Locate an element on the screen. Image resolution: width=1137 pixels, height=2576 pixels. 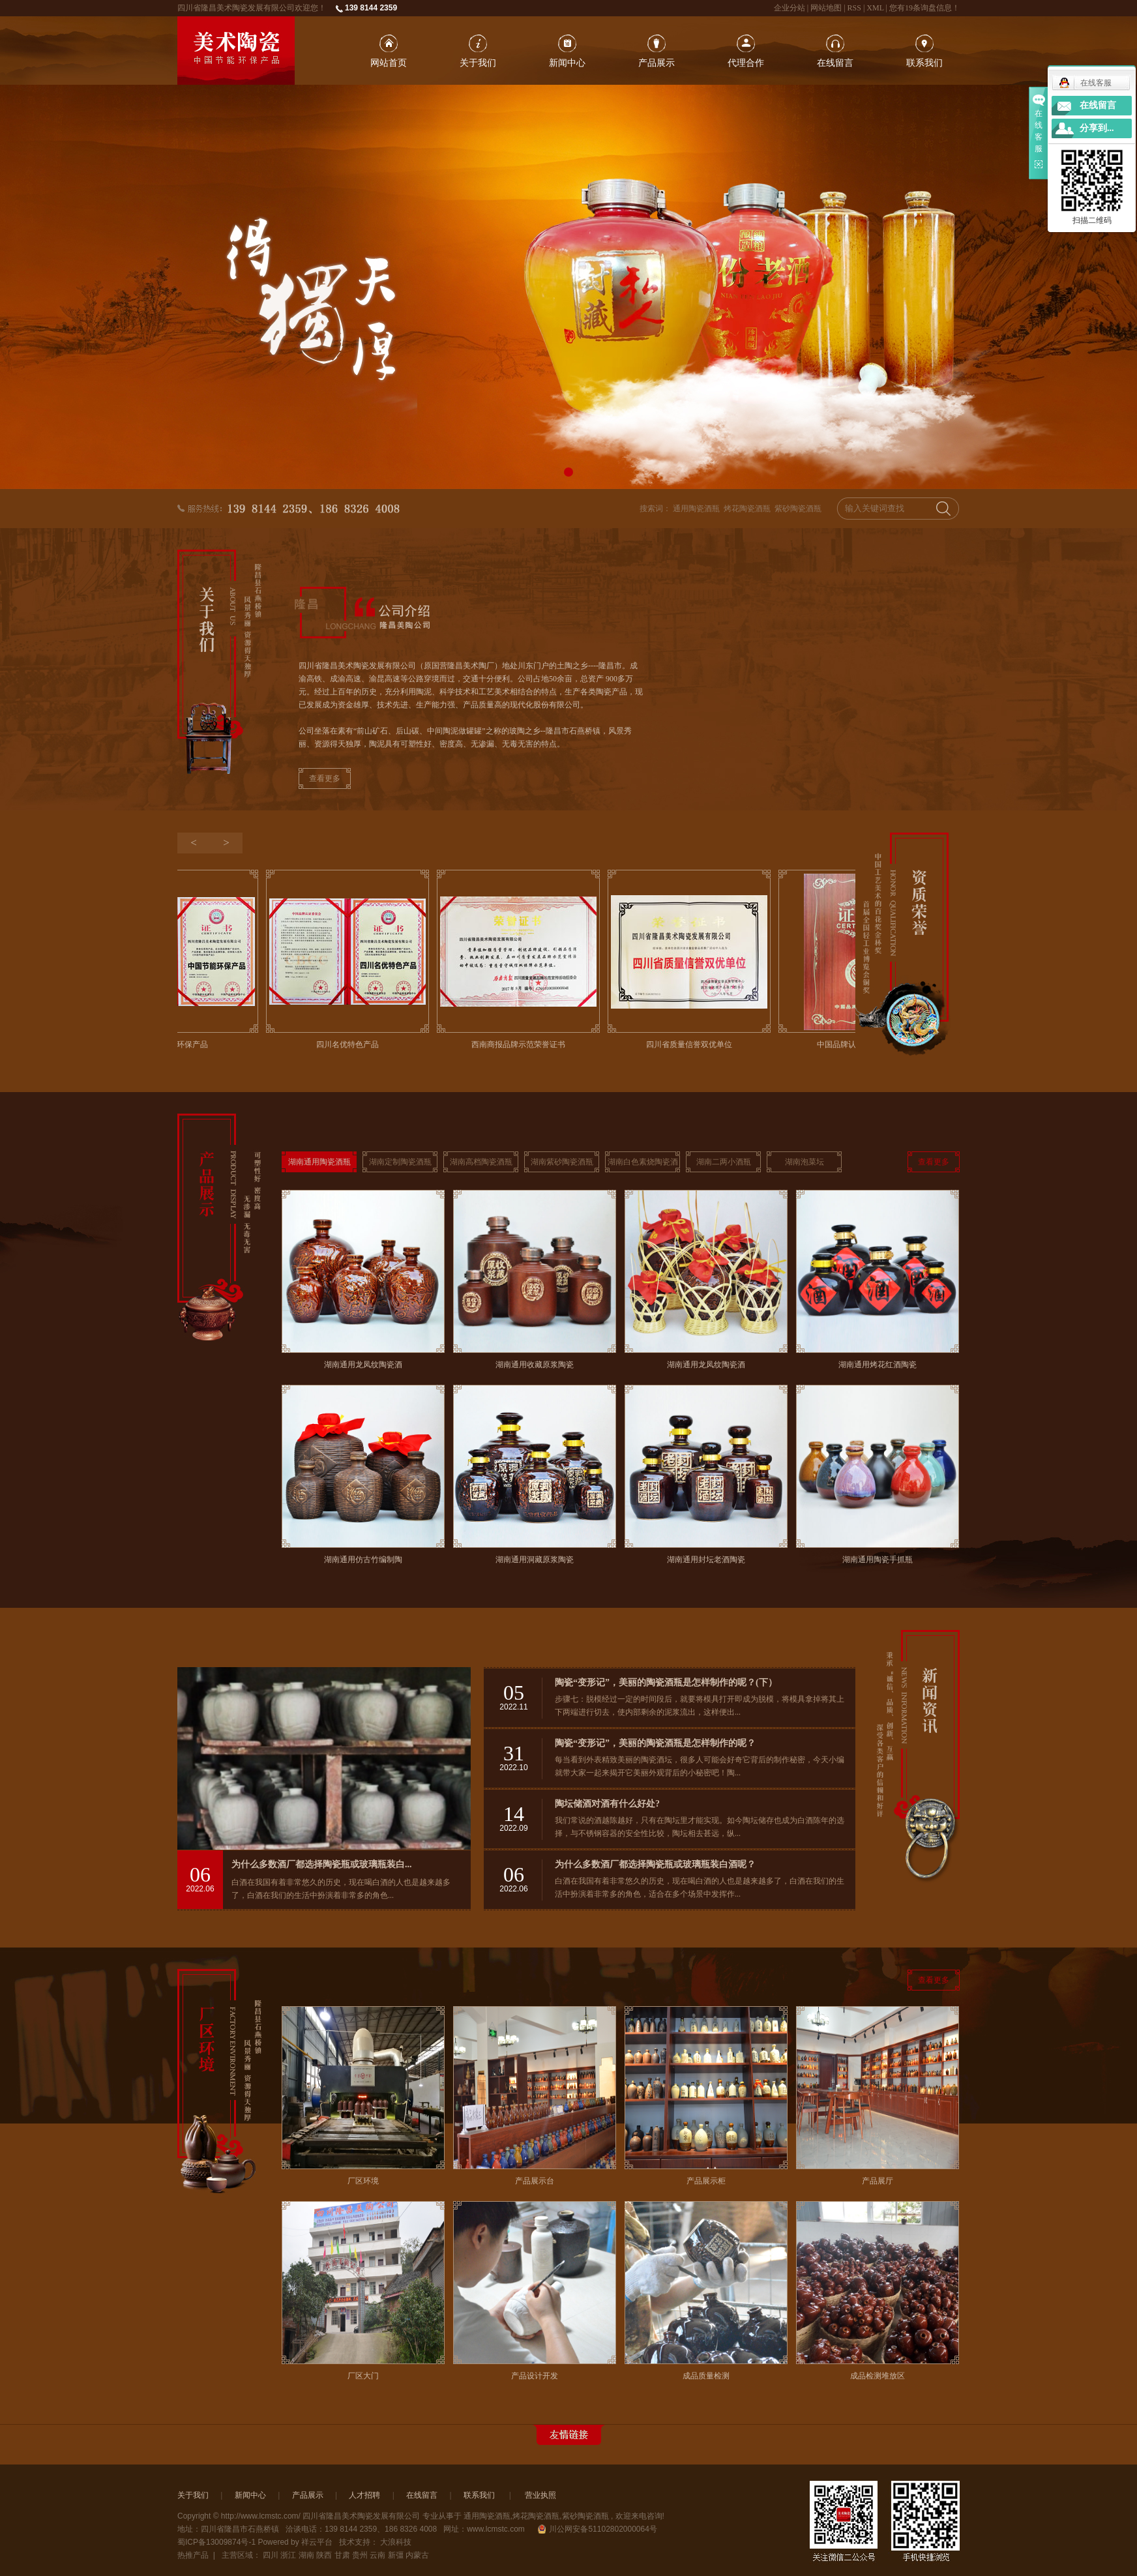
大浪科技 is located at coordinates (395, 2542).